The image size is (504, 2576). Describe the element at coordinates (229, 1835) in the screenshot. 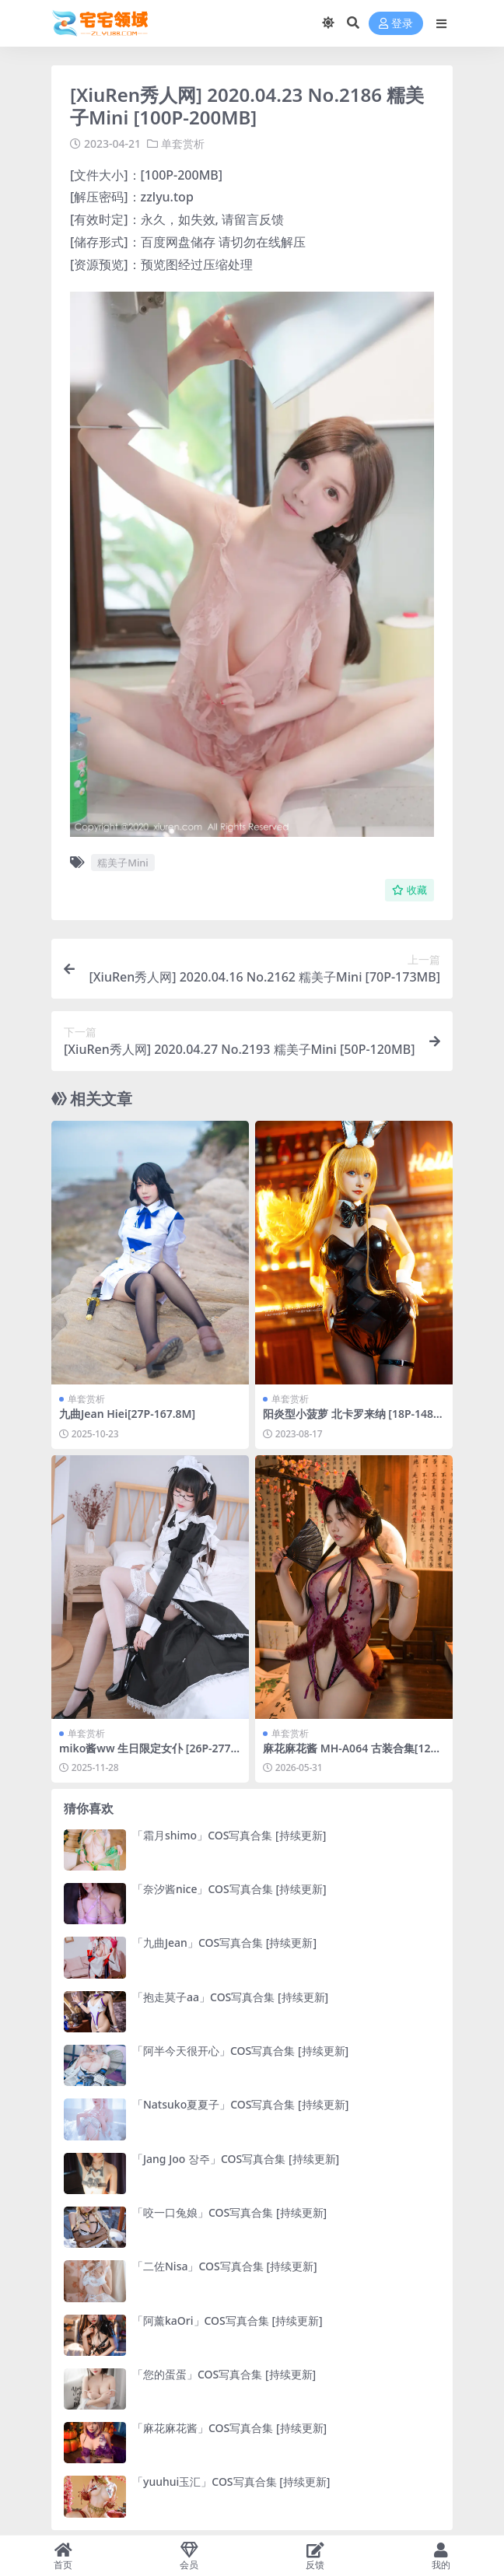

I see `「霜月shimo」COS写真合集 [持续更新]` at that location.